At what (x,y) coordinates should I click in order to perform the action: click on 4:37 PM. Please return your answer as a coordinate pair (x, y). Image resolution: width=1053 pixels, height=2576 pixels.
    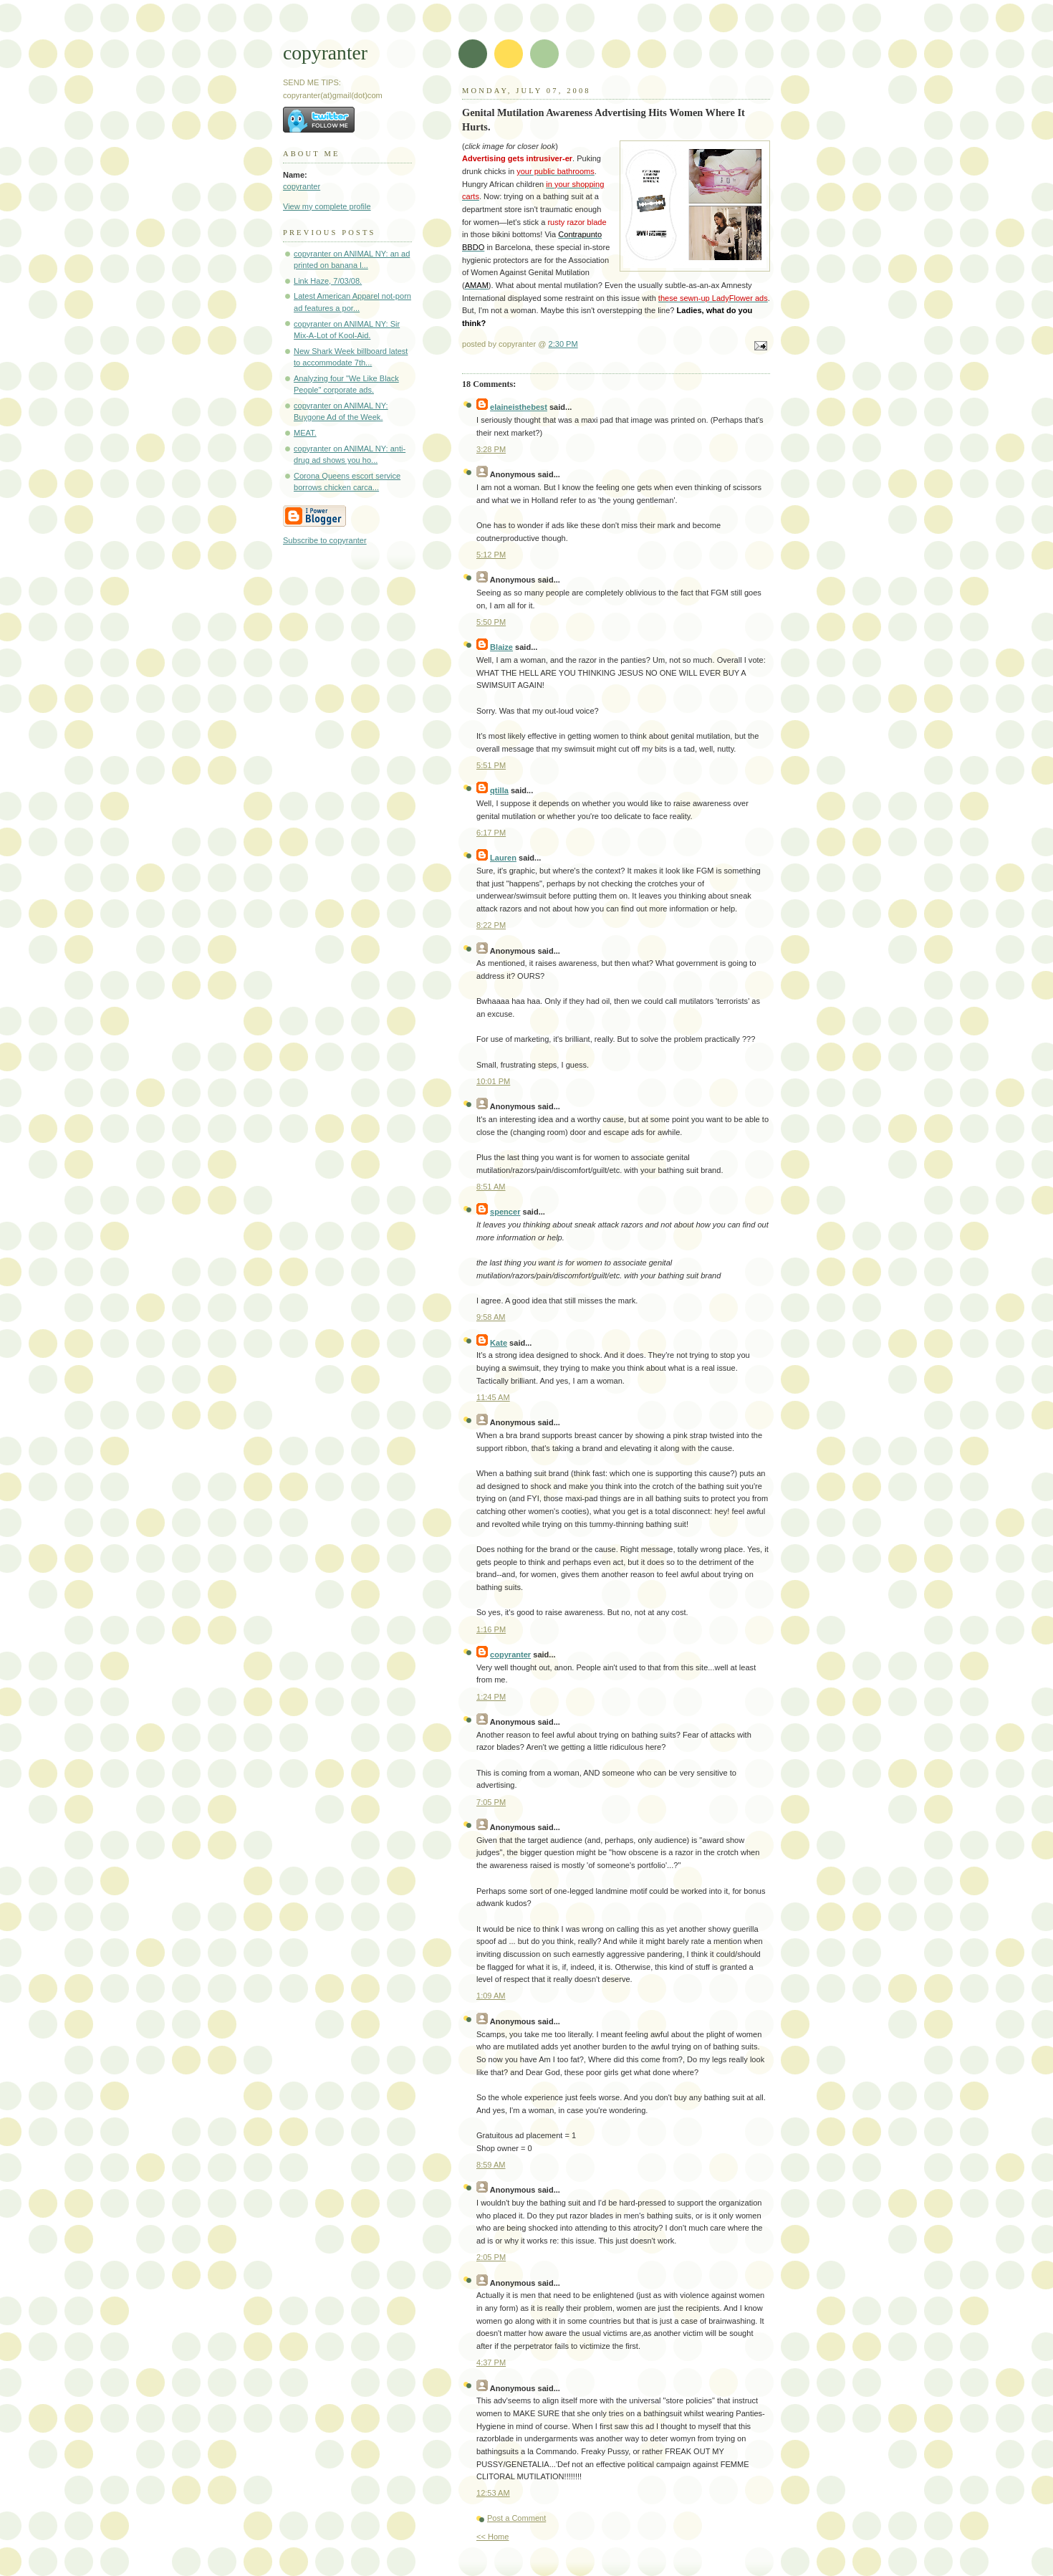
    Looking at the image, I should click on (491, 2362).